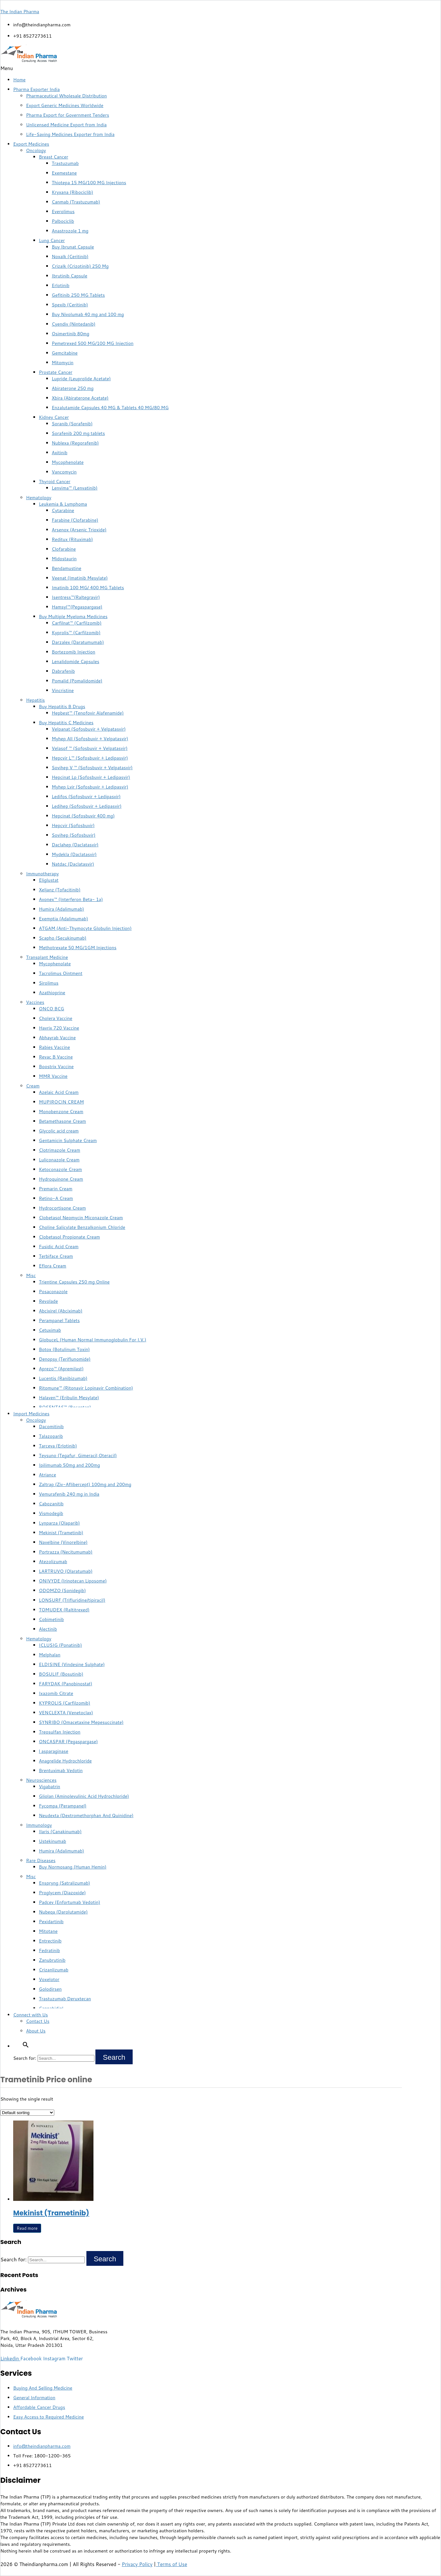 The image size is (441, 2576). What do you see at coordinates (62, 1892) in the screenshot?
I see `Proglycem (Diazoxide)` at bounding box center [62, 1892].